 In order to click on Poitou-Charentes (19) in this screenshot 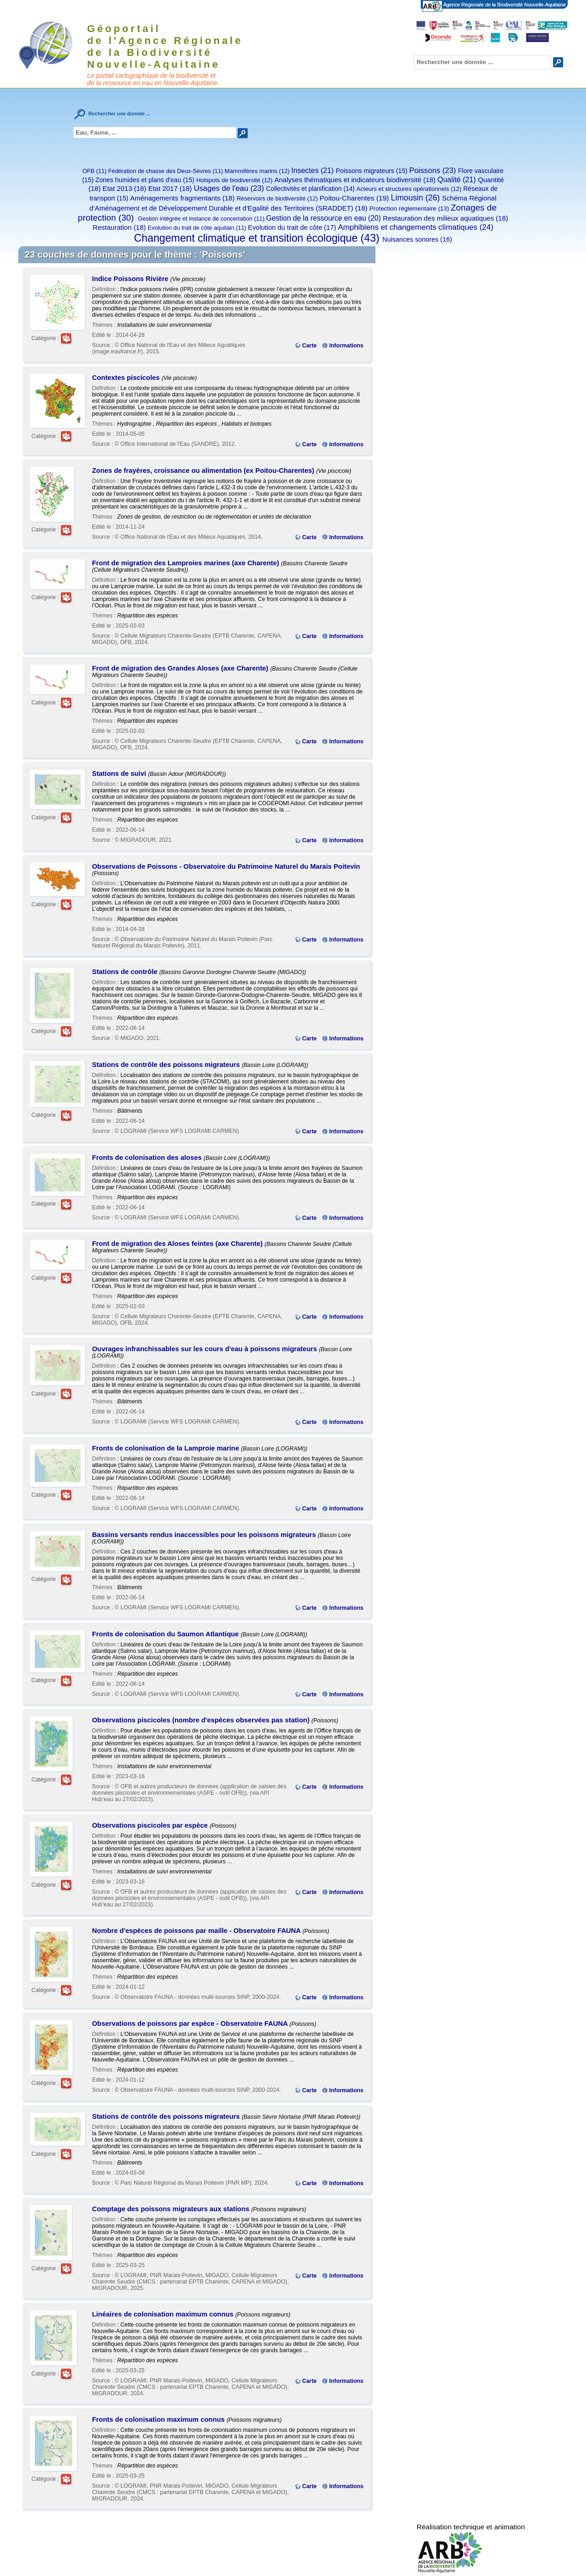, I will do `click(354, 198)`.